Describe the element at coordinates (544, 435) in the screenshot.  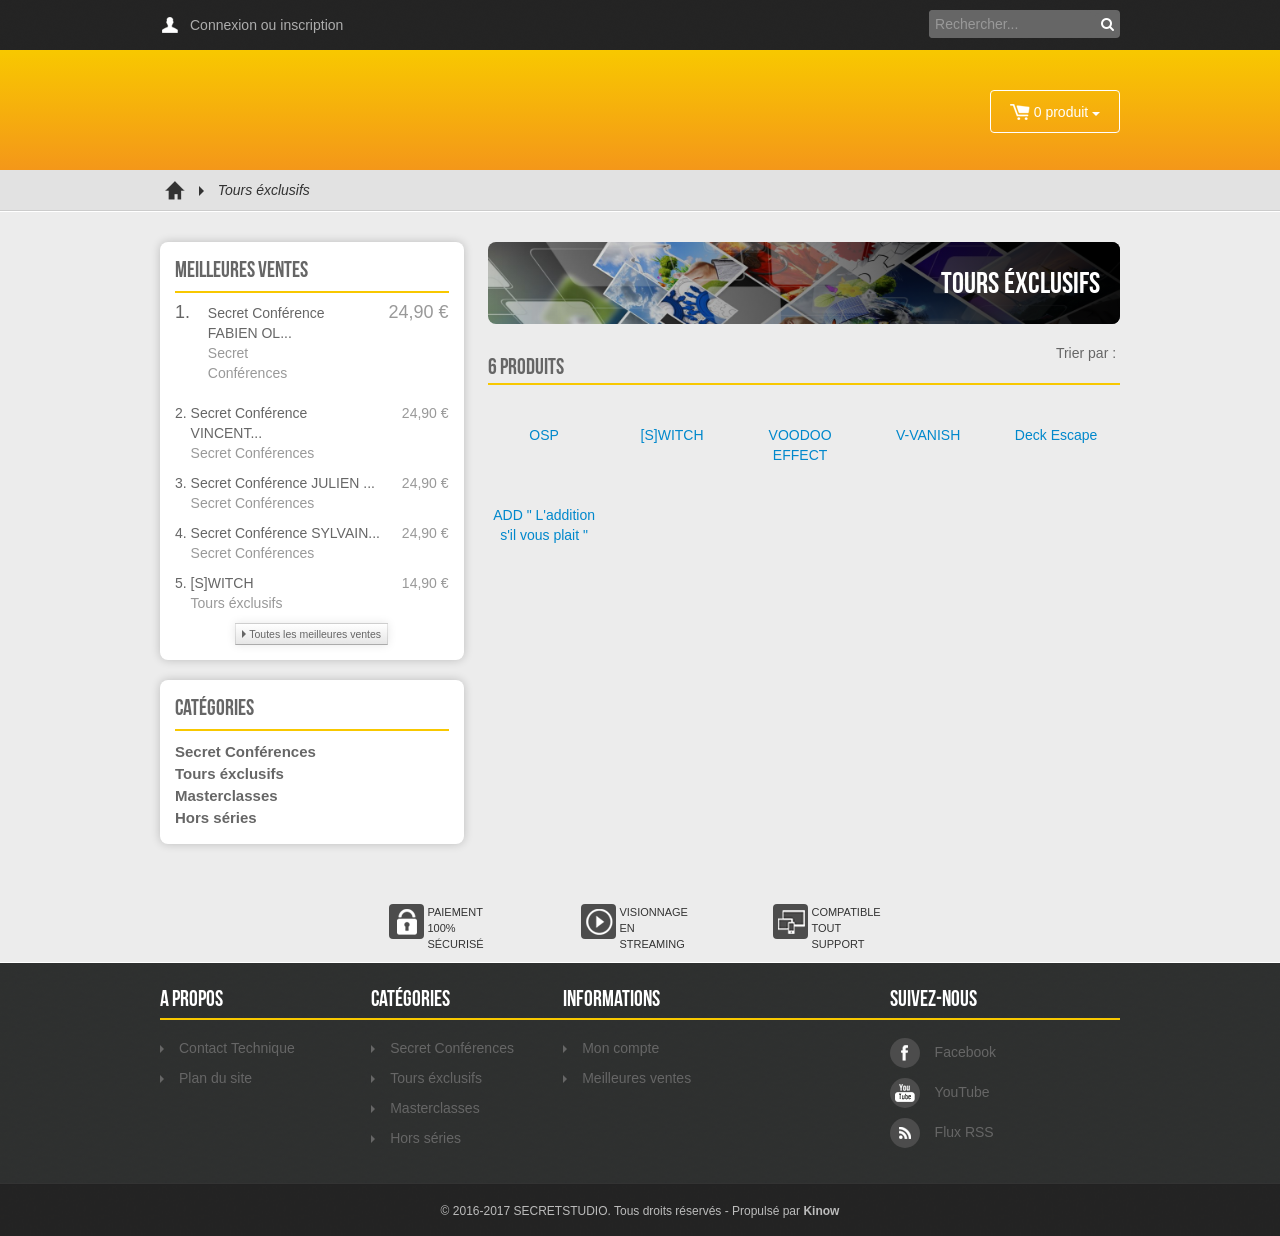
I see `OSP` at that location.